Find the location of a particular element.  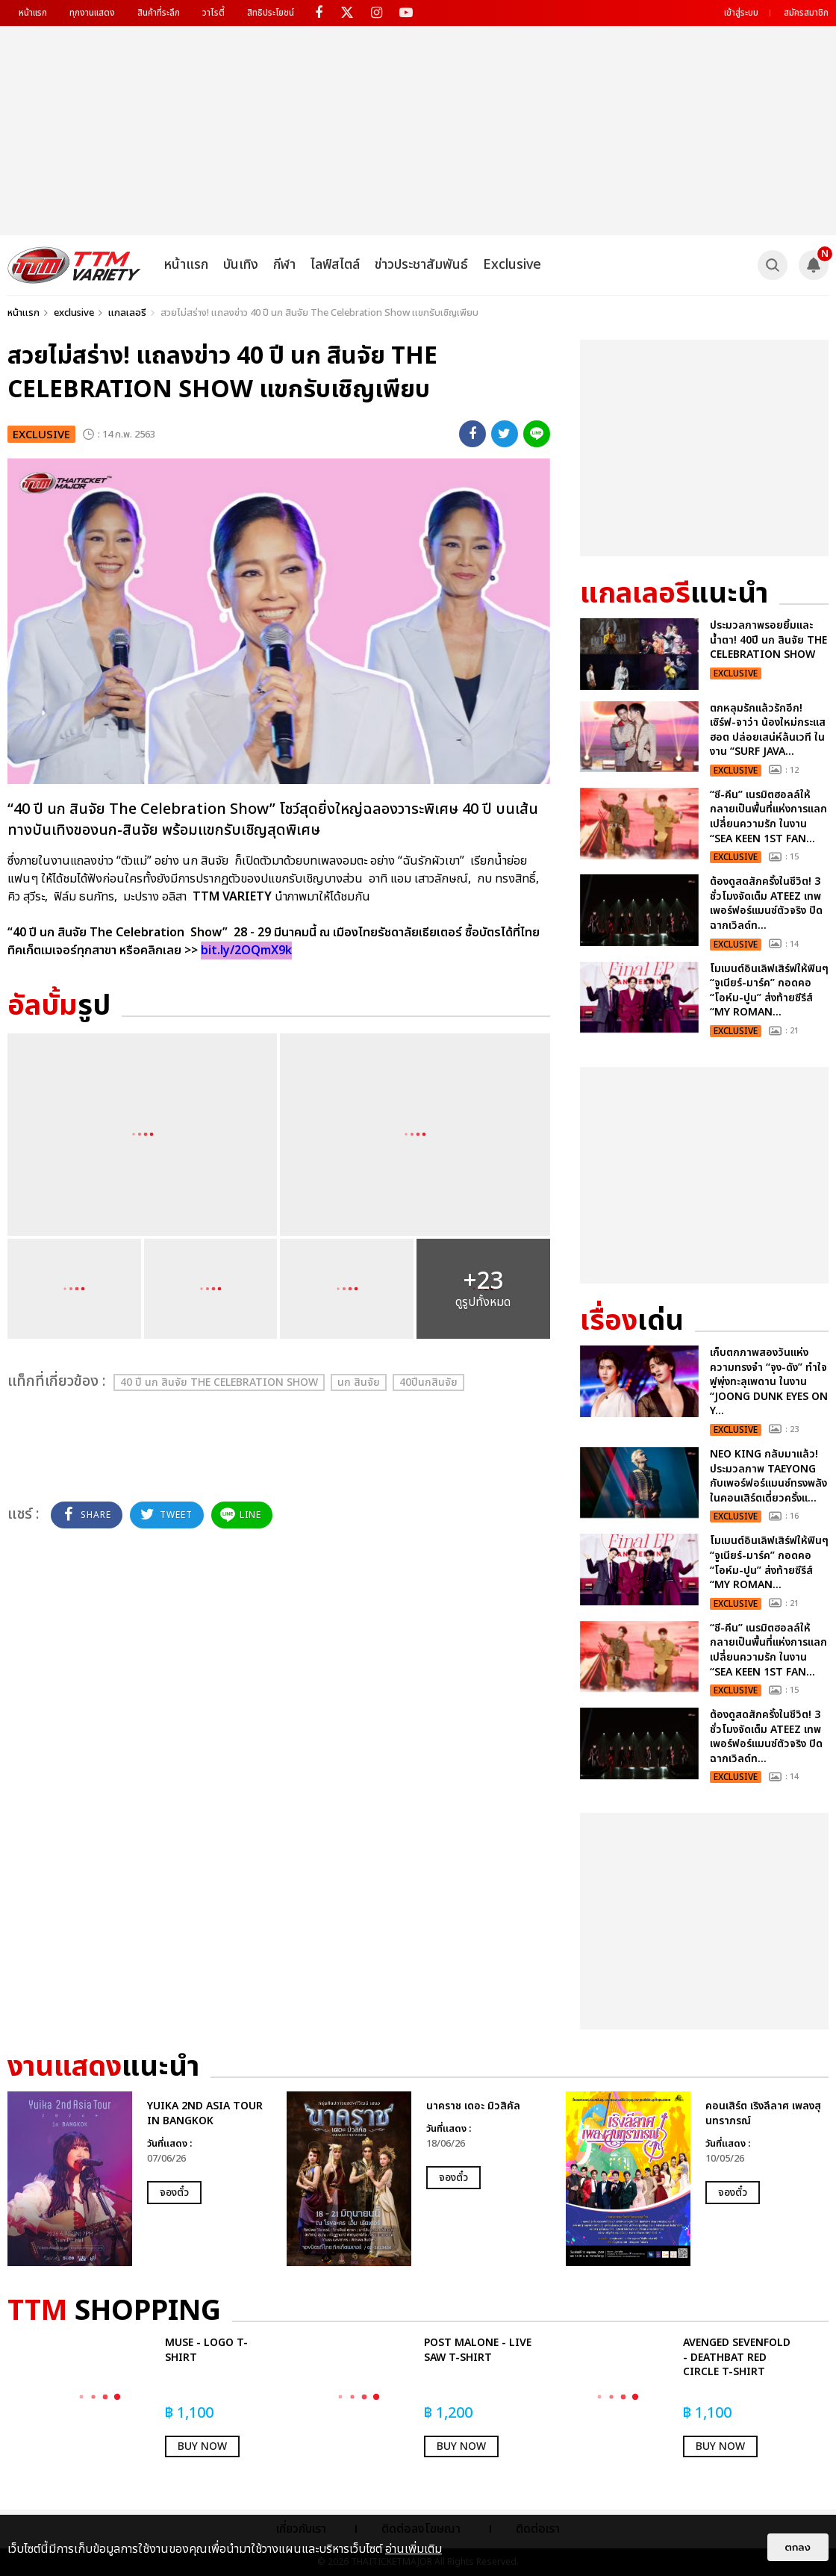

สิทธิประโยชน์ is located at coordinates (270, 12).